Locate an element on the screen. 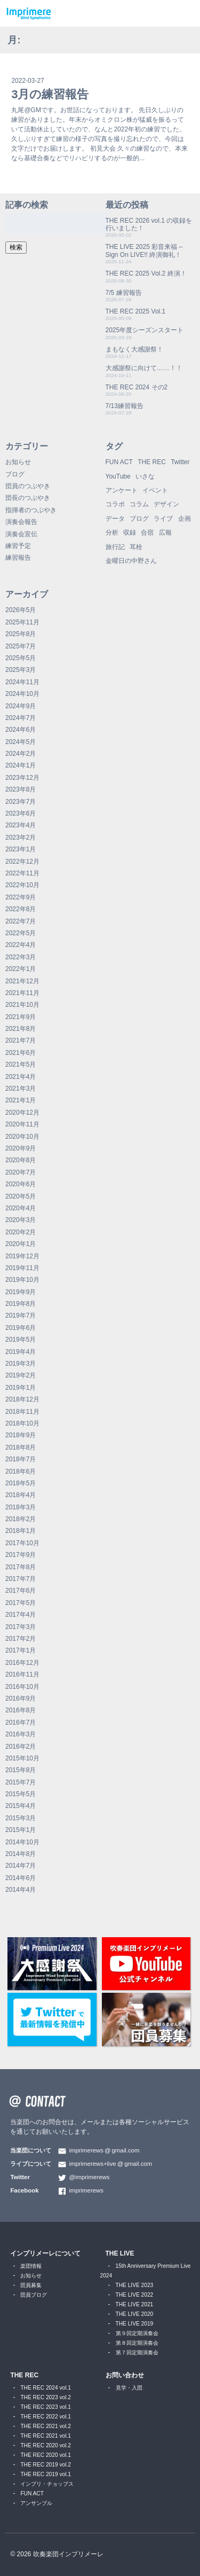 The width and height of the screenshot is (200, 2576). 2018年11月 is located at coordinates (22, 1411).